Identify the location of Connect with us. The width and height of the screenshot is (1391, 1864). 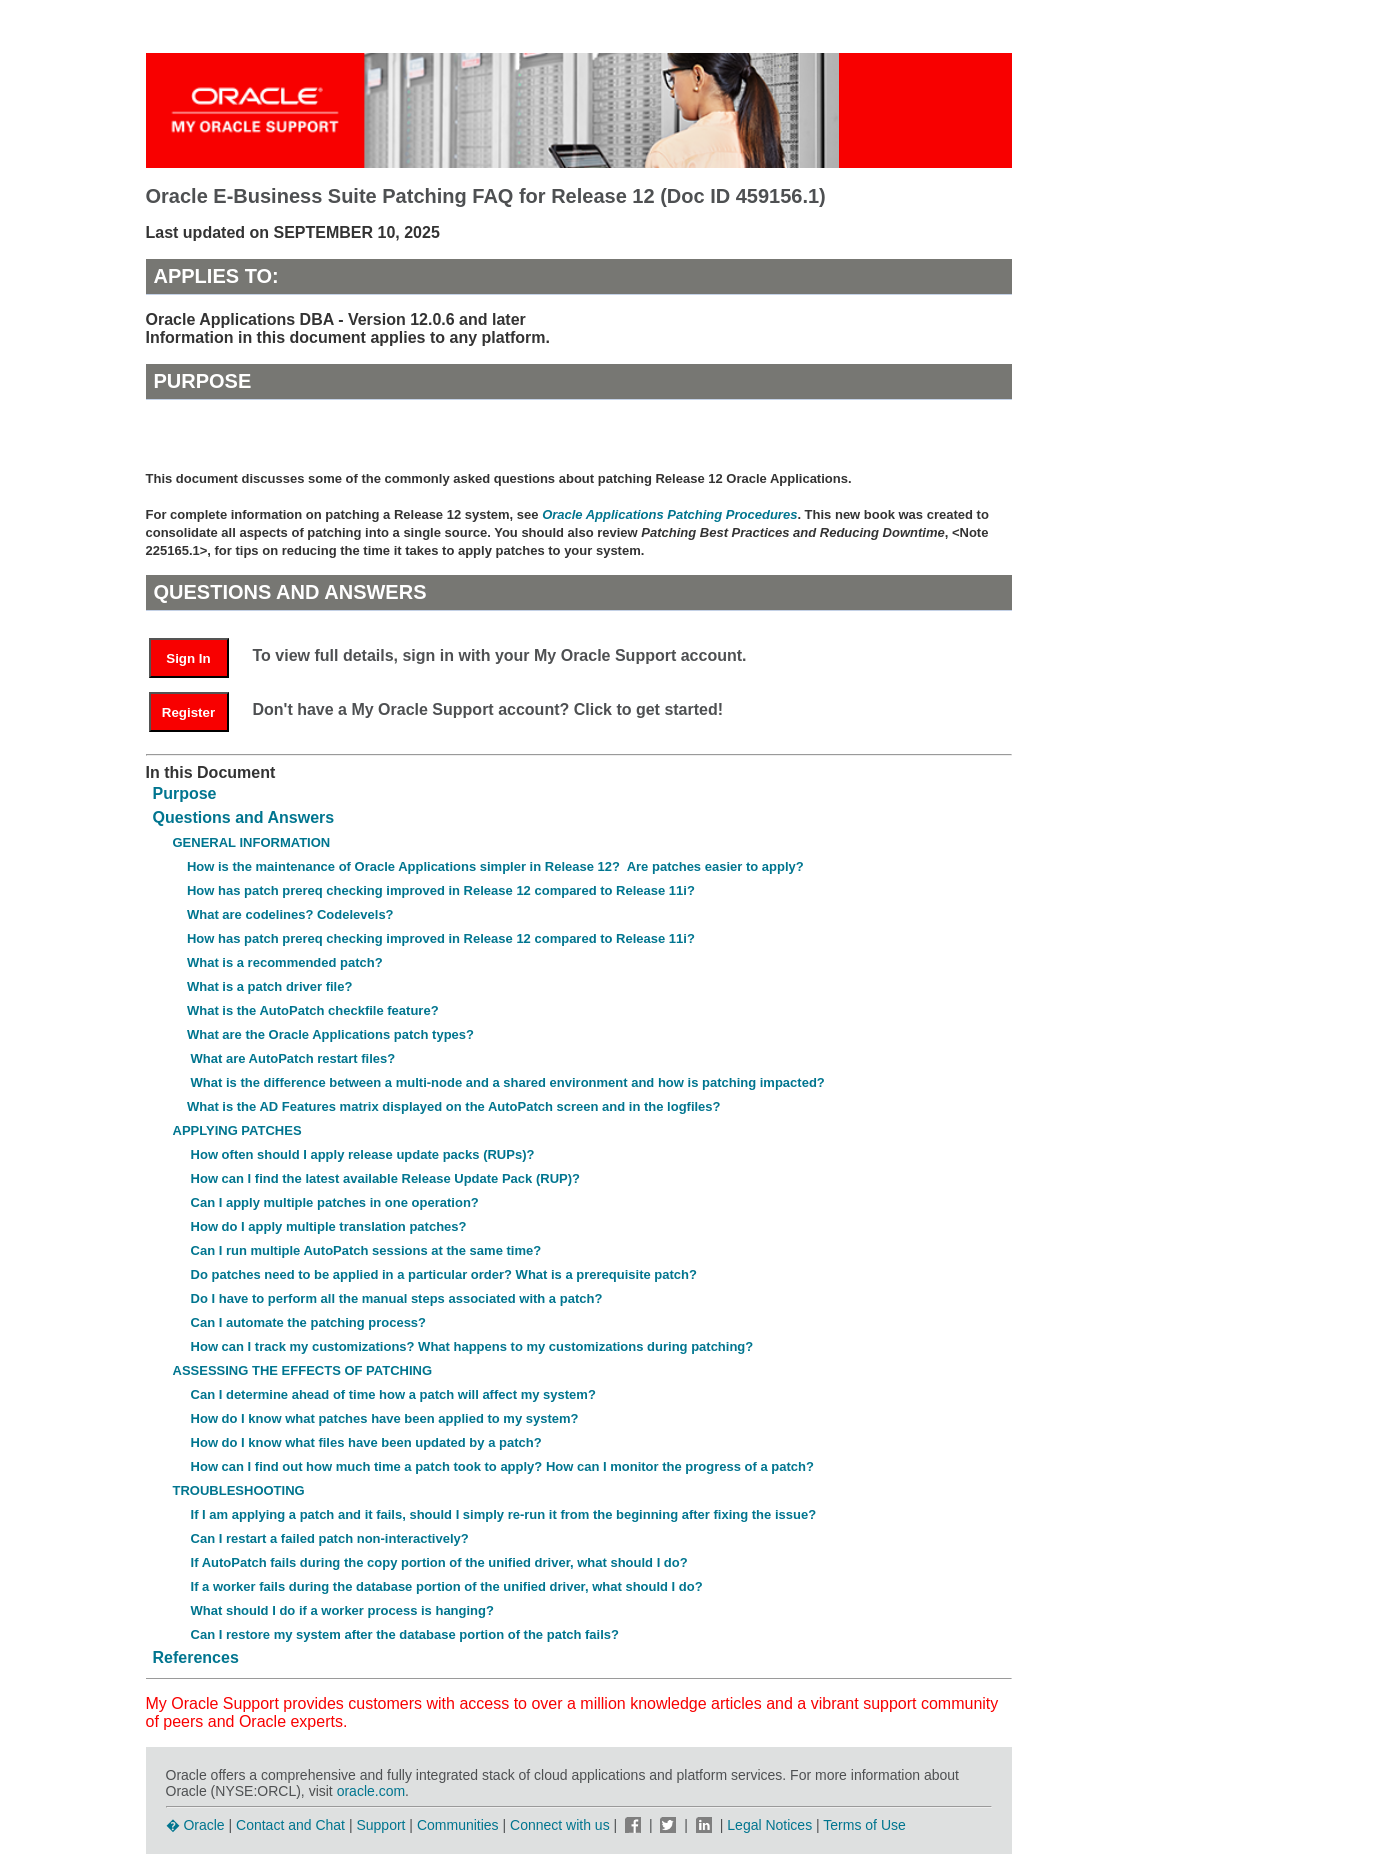
(562, 1825).